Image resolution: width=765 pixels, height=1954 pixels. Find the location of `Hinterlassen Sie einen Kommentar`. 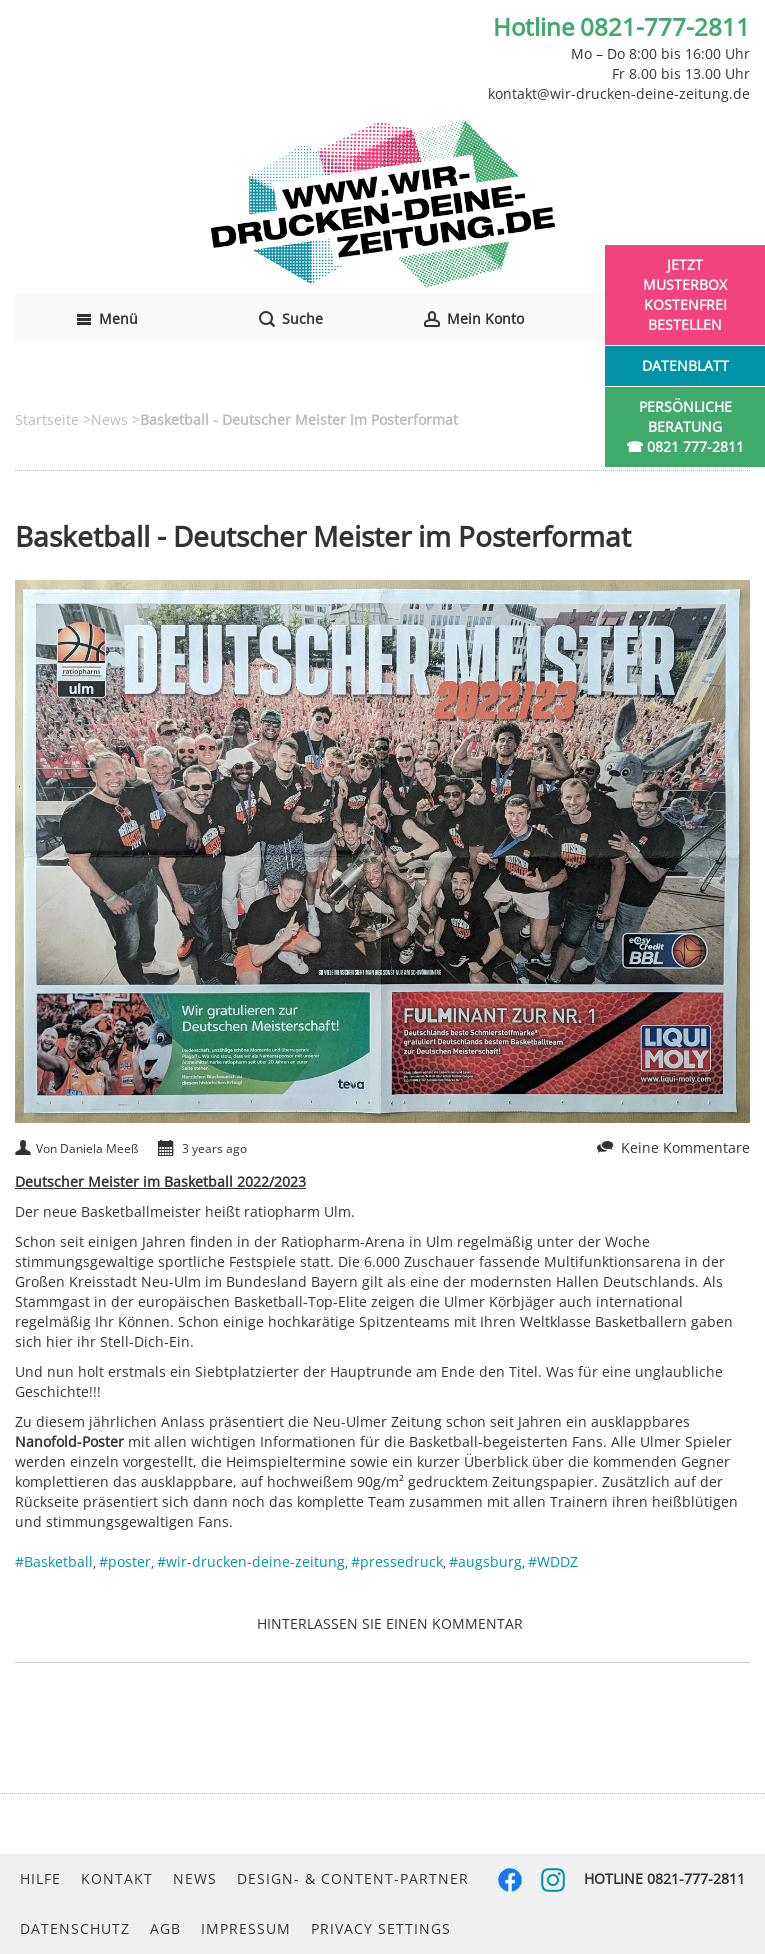

Hinterlassen Sie einen Kommentar is located at coordinates (390, 1623).